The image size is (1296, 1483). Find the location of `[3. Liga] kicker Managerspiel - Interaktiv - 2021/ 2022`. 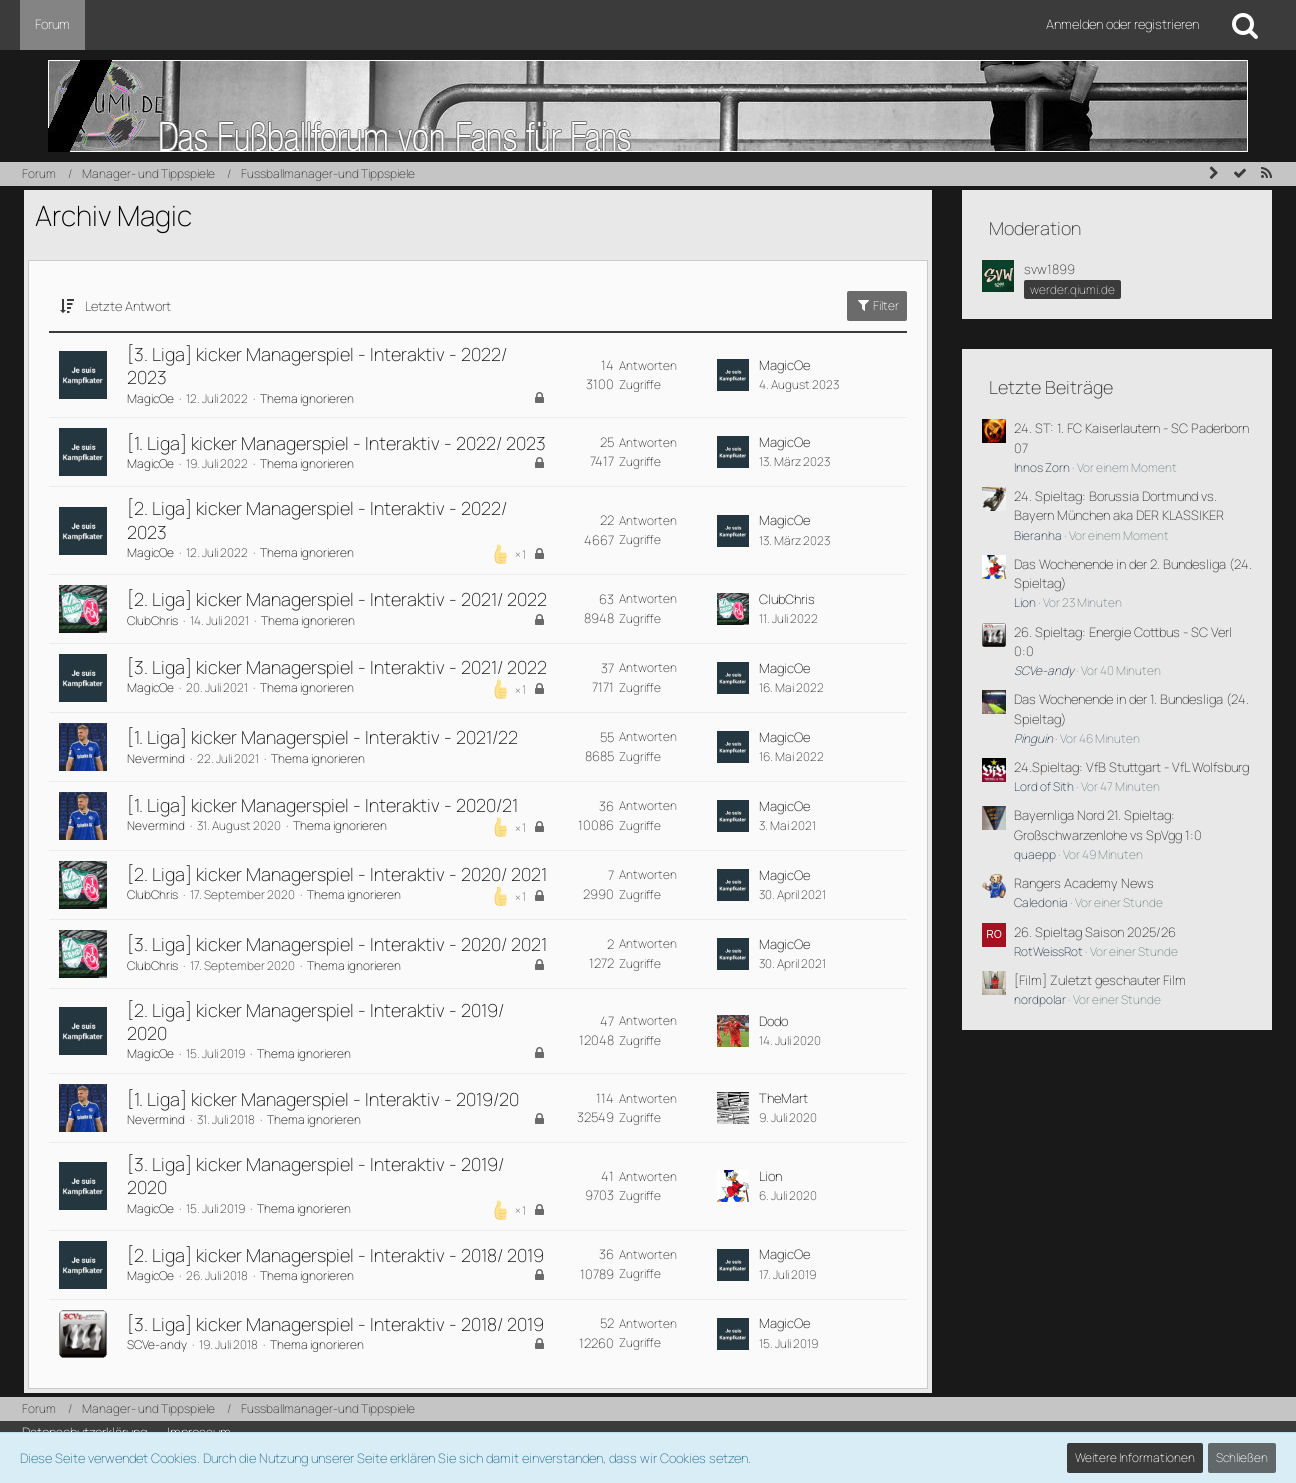

[3. Liga] kicker Managerspiel - Interaktiv - 2021/ 2022 is located at coordinates (337, 667).